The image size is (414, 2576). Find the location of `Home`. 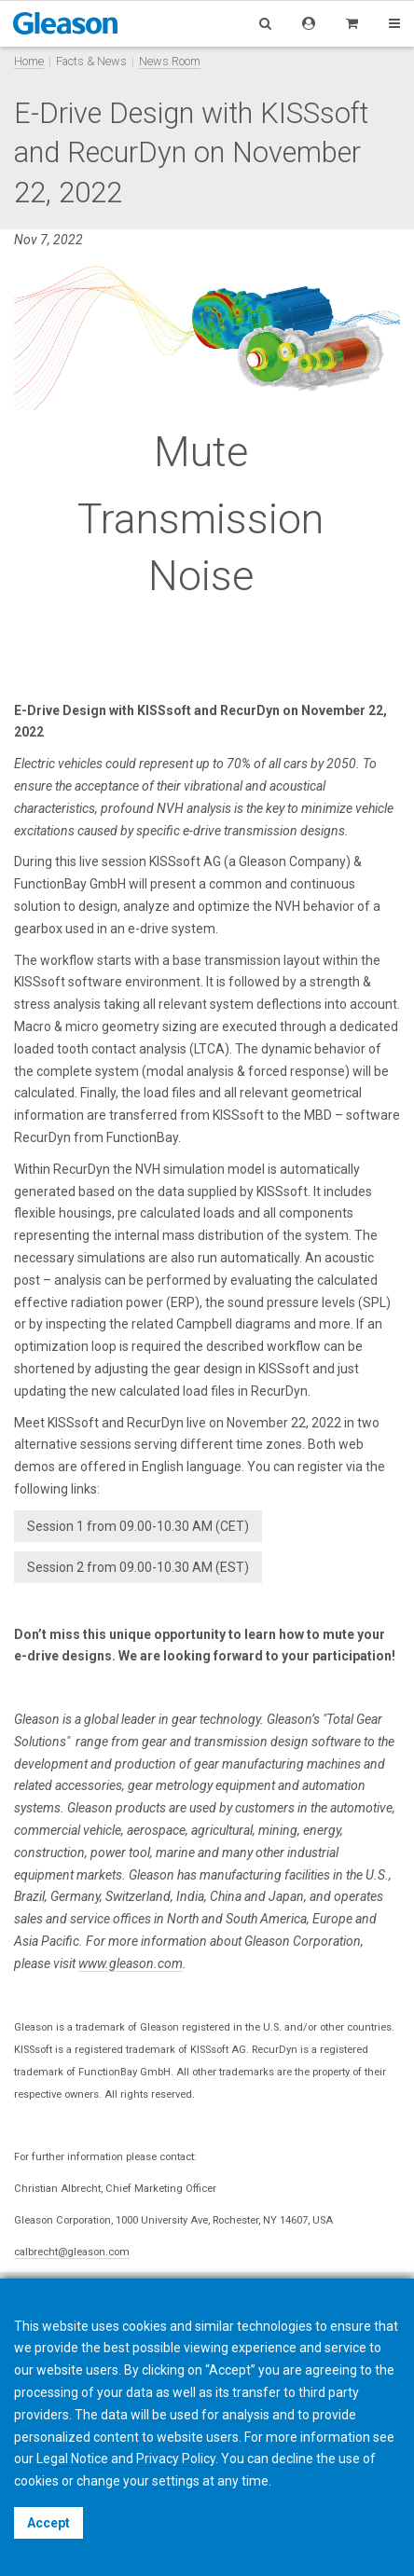

Home is located at coordinates (29, 61).